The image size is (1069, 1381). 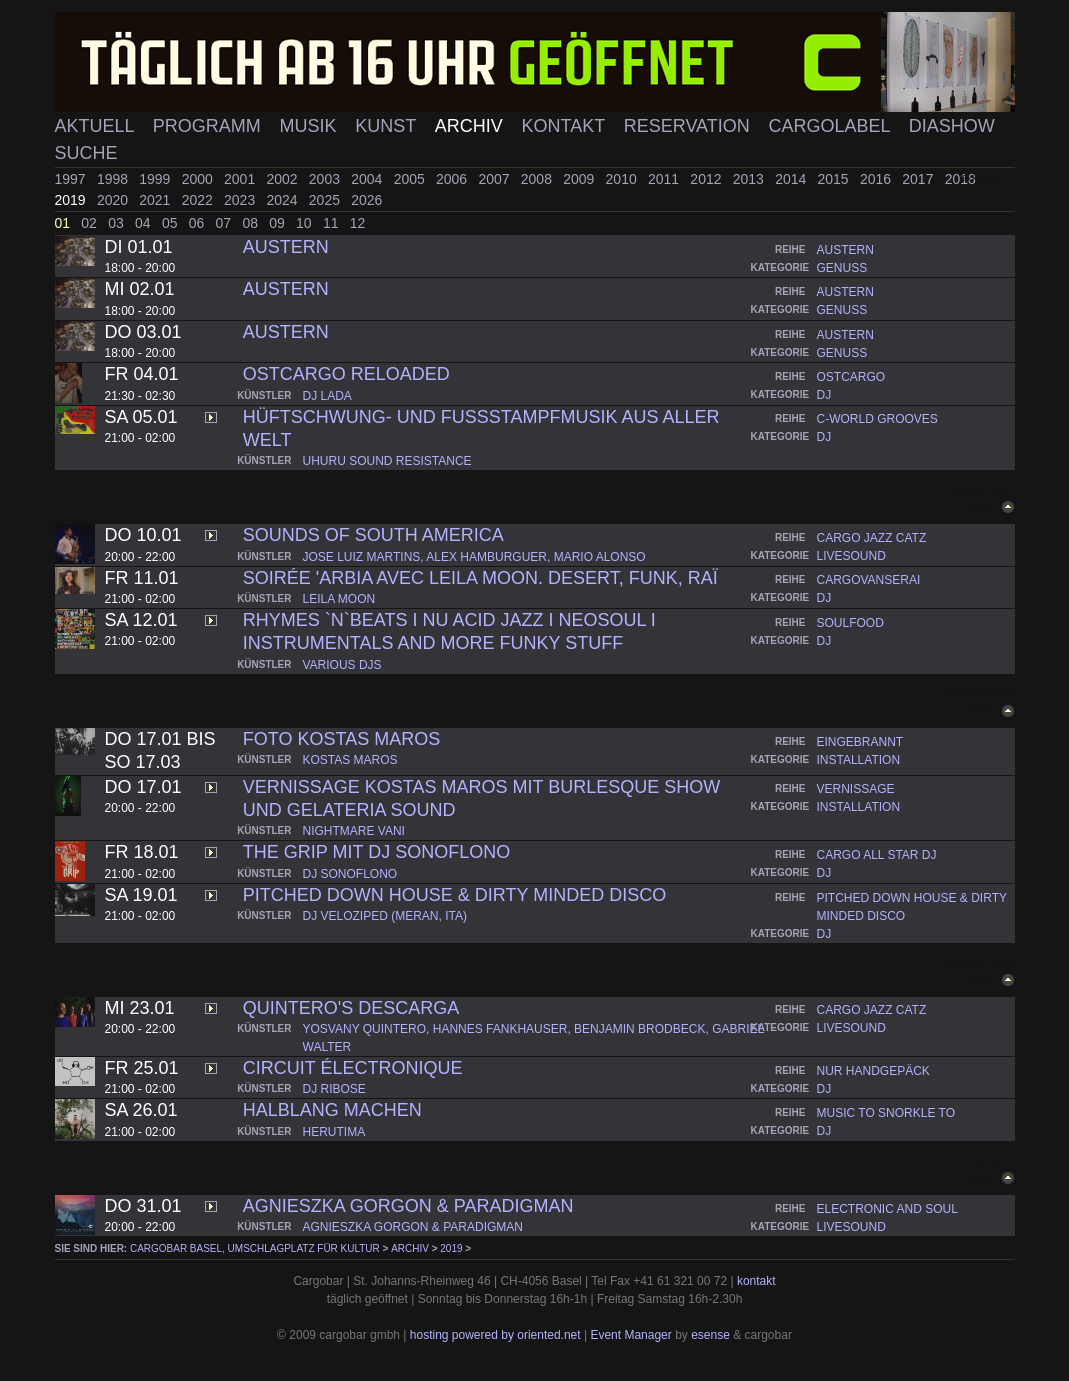 I want to click on 12, so click(x=358, y=223).